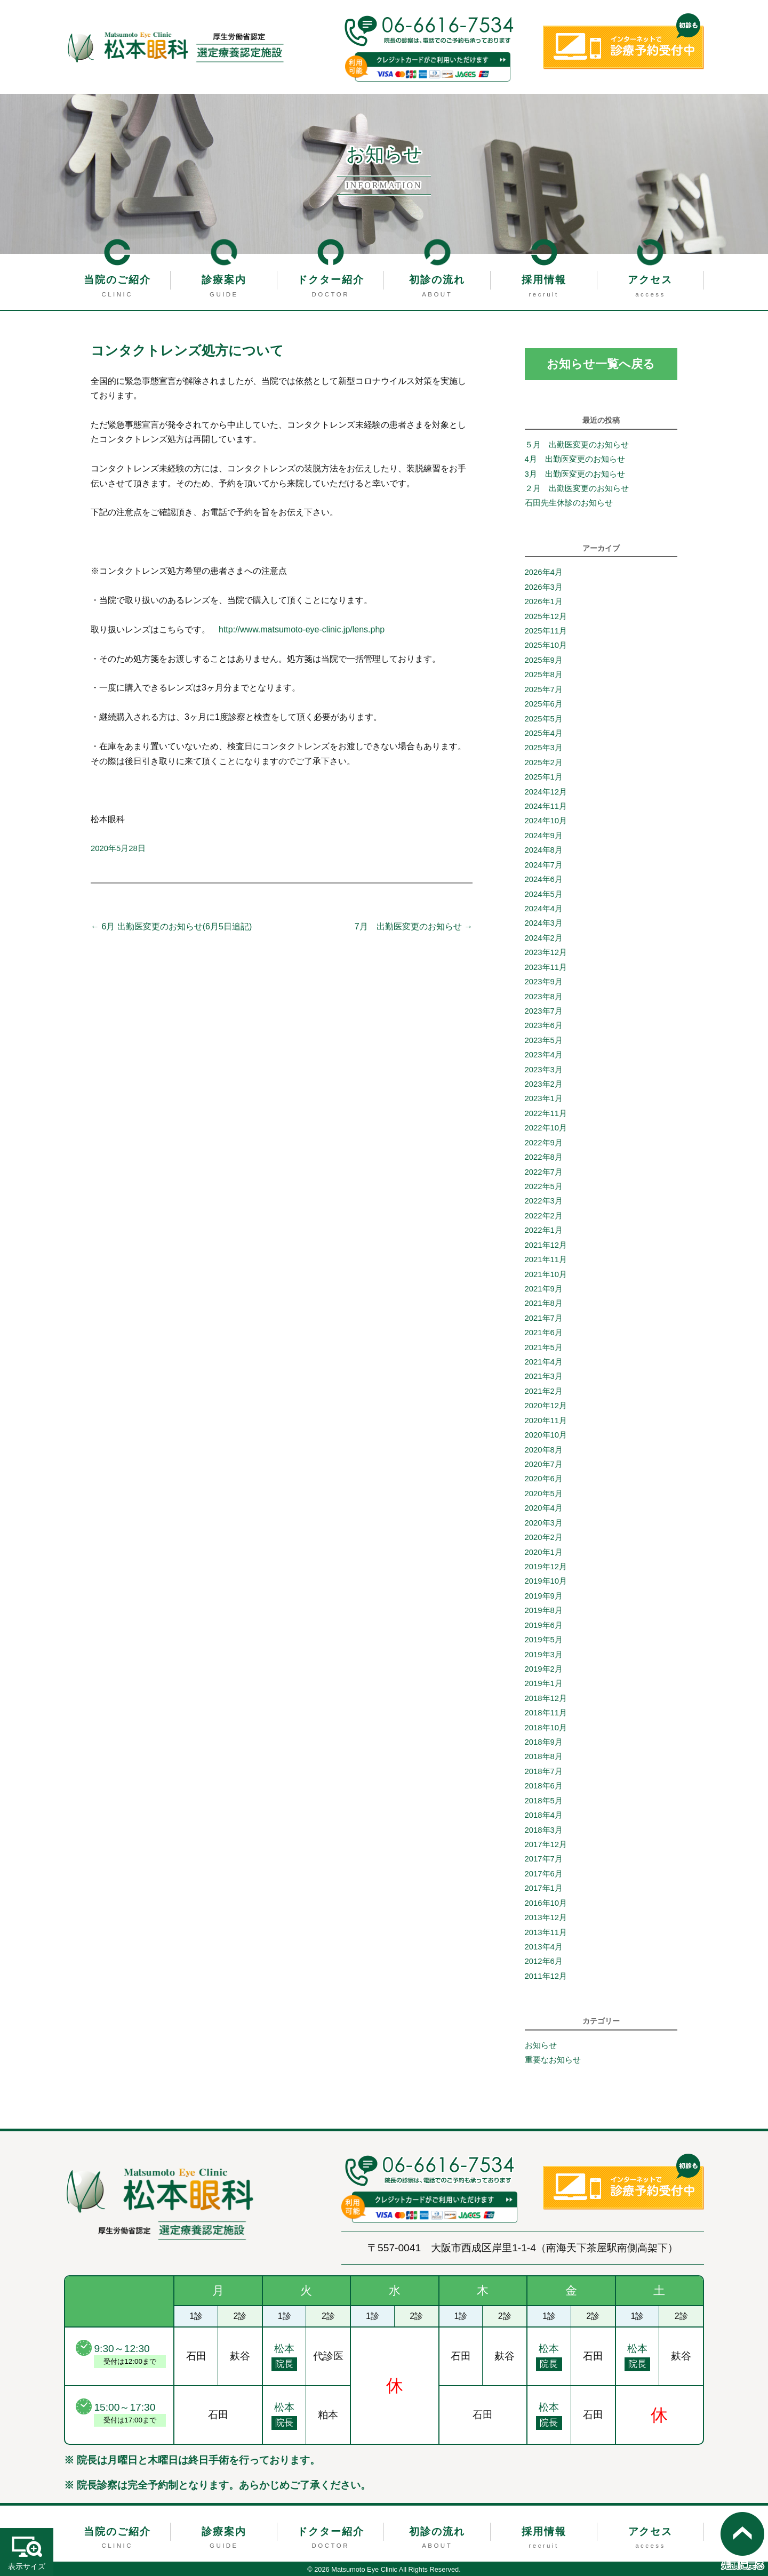 This screenshot has height=2576, width=768. I want to click on 7月 出勤医変更のお知らせ, so click(414, 926).